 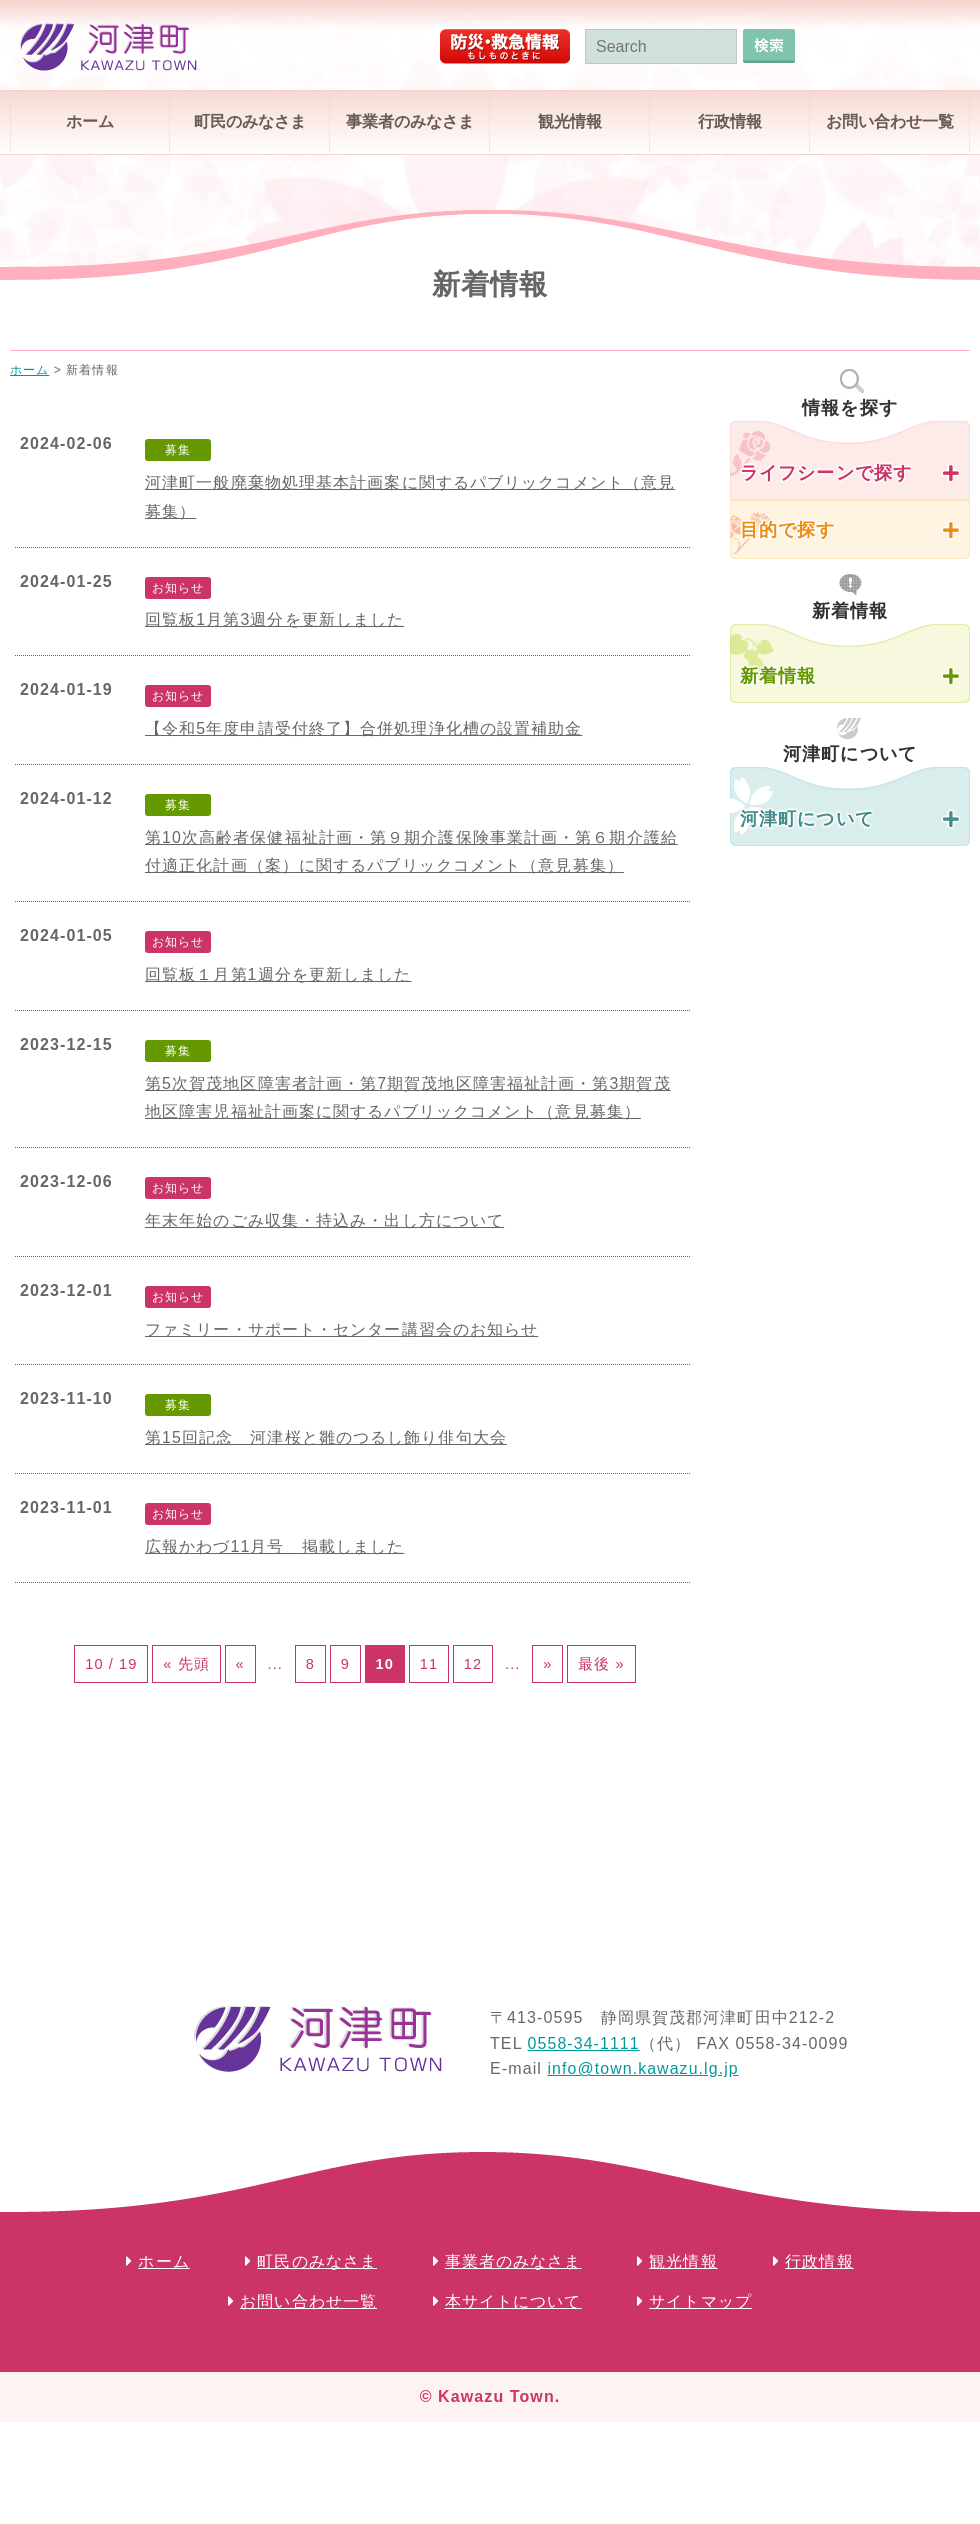 What do you see at coordinates (570, 121) in the screenshot?
I see `観光情報` at bounding box center [570, 121].